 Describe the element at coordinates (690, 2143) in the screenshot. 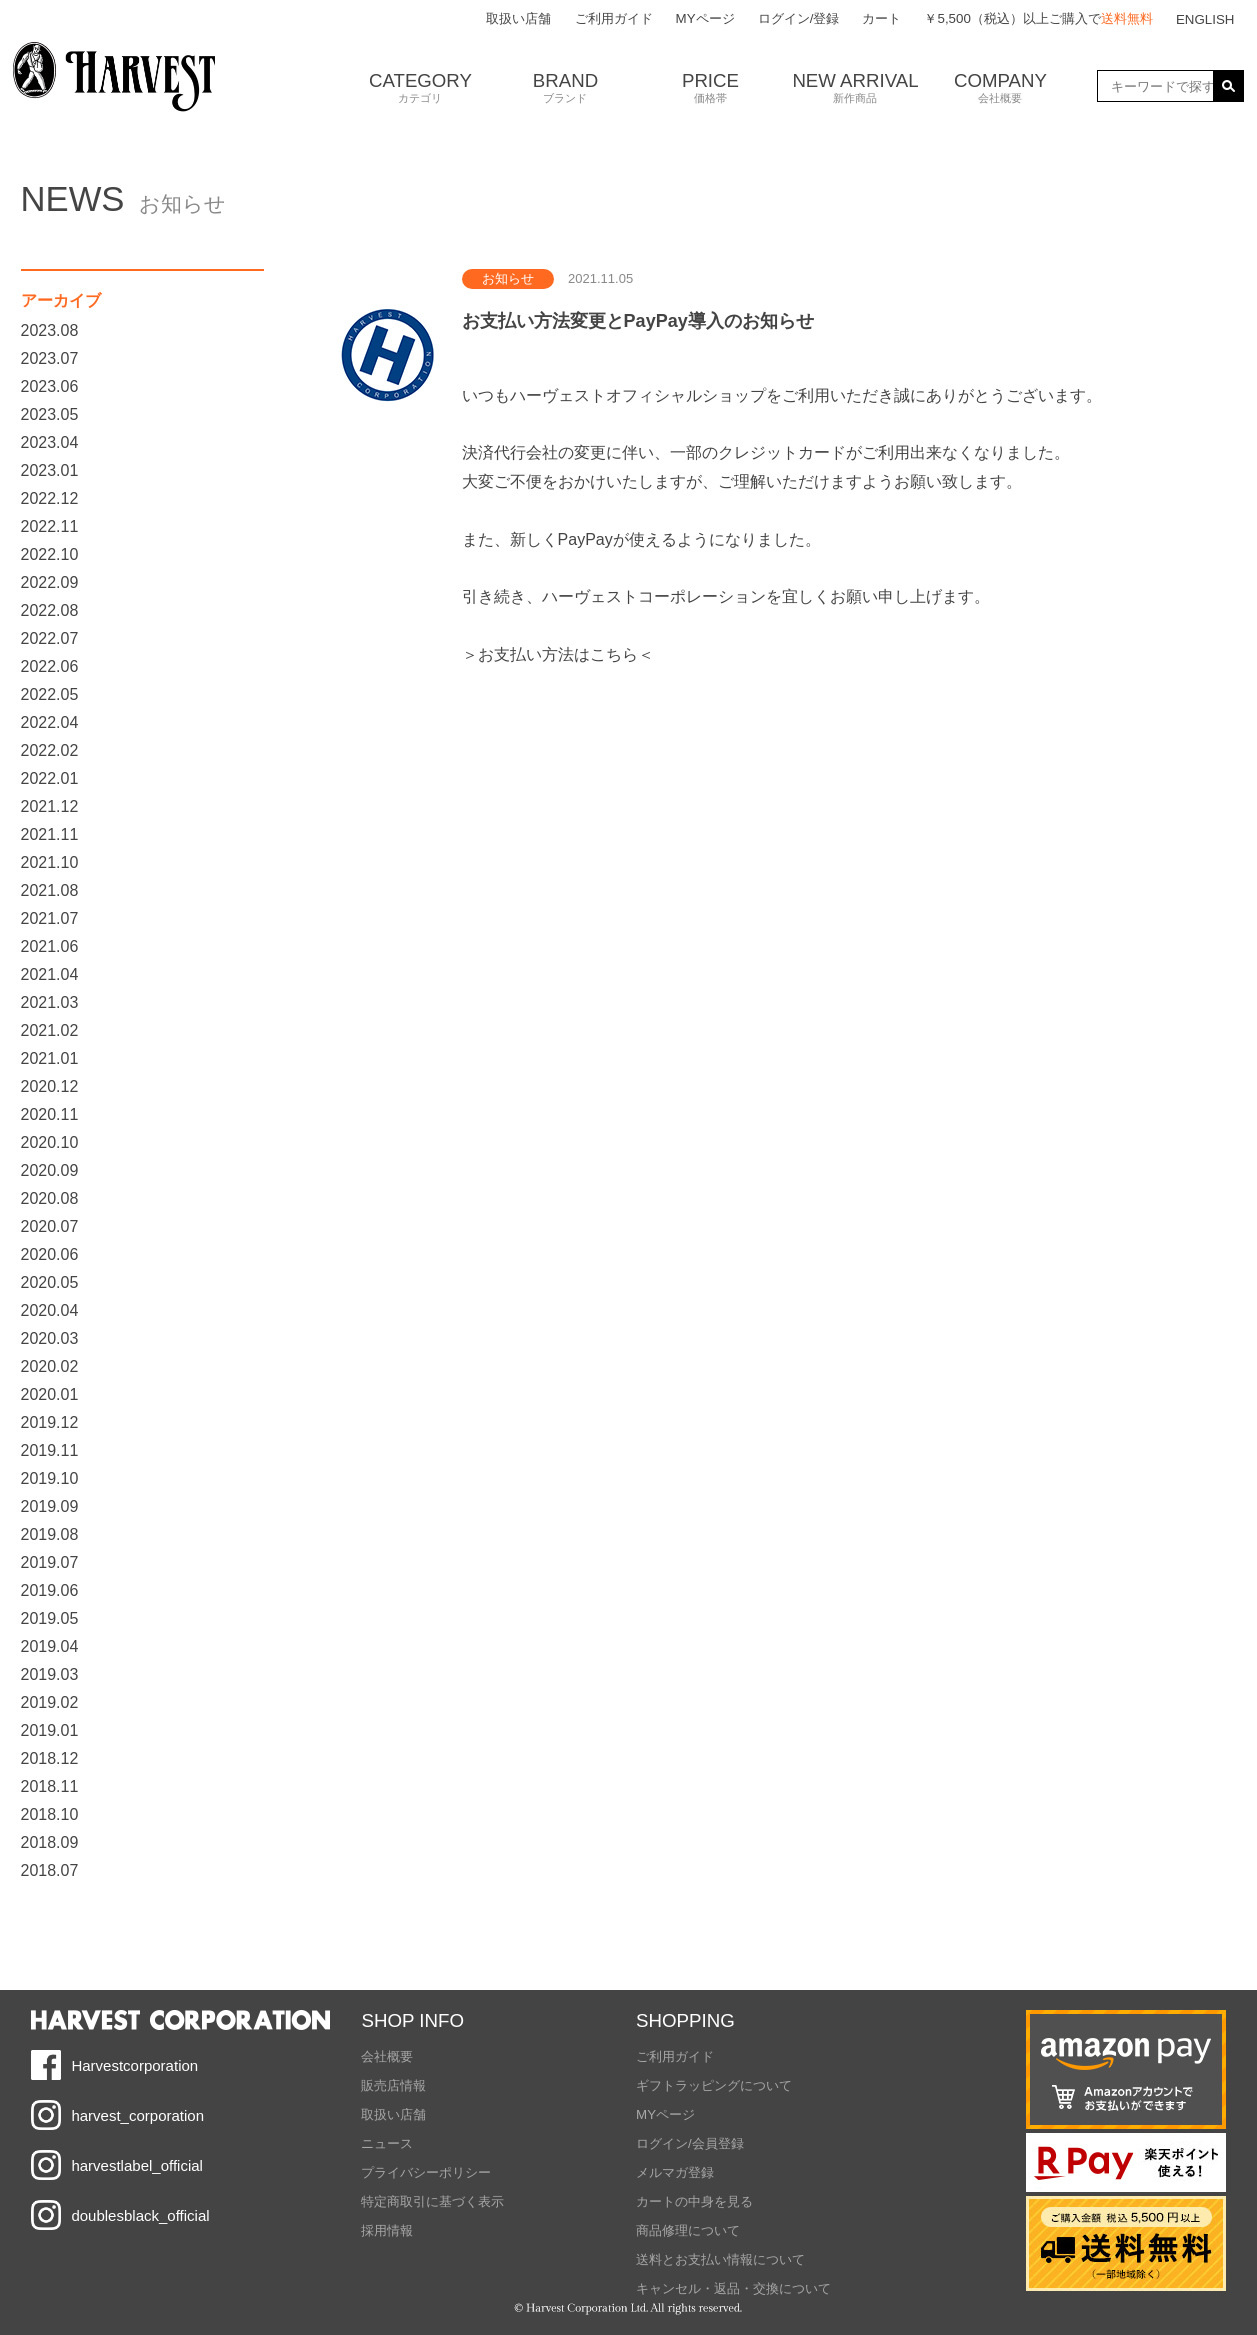

I see `ログイン/会員登録` at that location.